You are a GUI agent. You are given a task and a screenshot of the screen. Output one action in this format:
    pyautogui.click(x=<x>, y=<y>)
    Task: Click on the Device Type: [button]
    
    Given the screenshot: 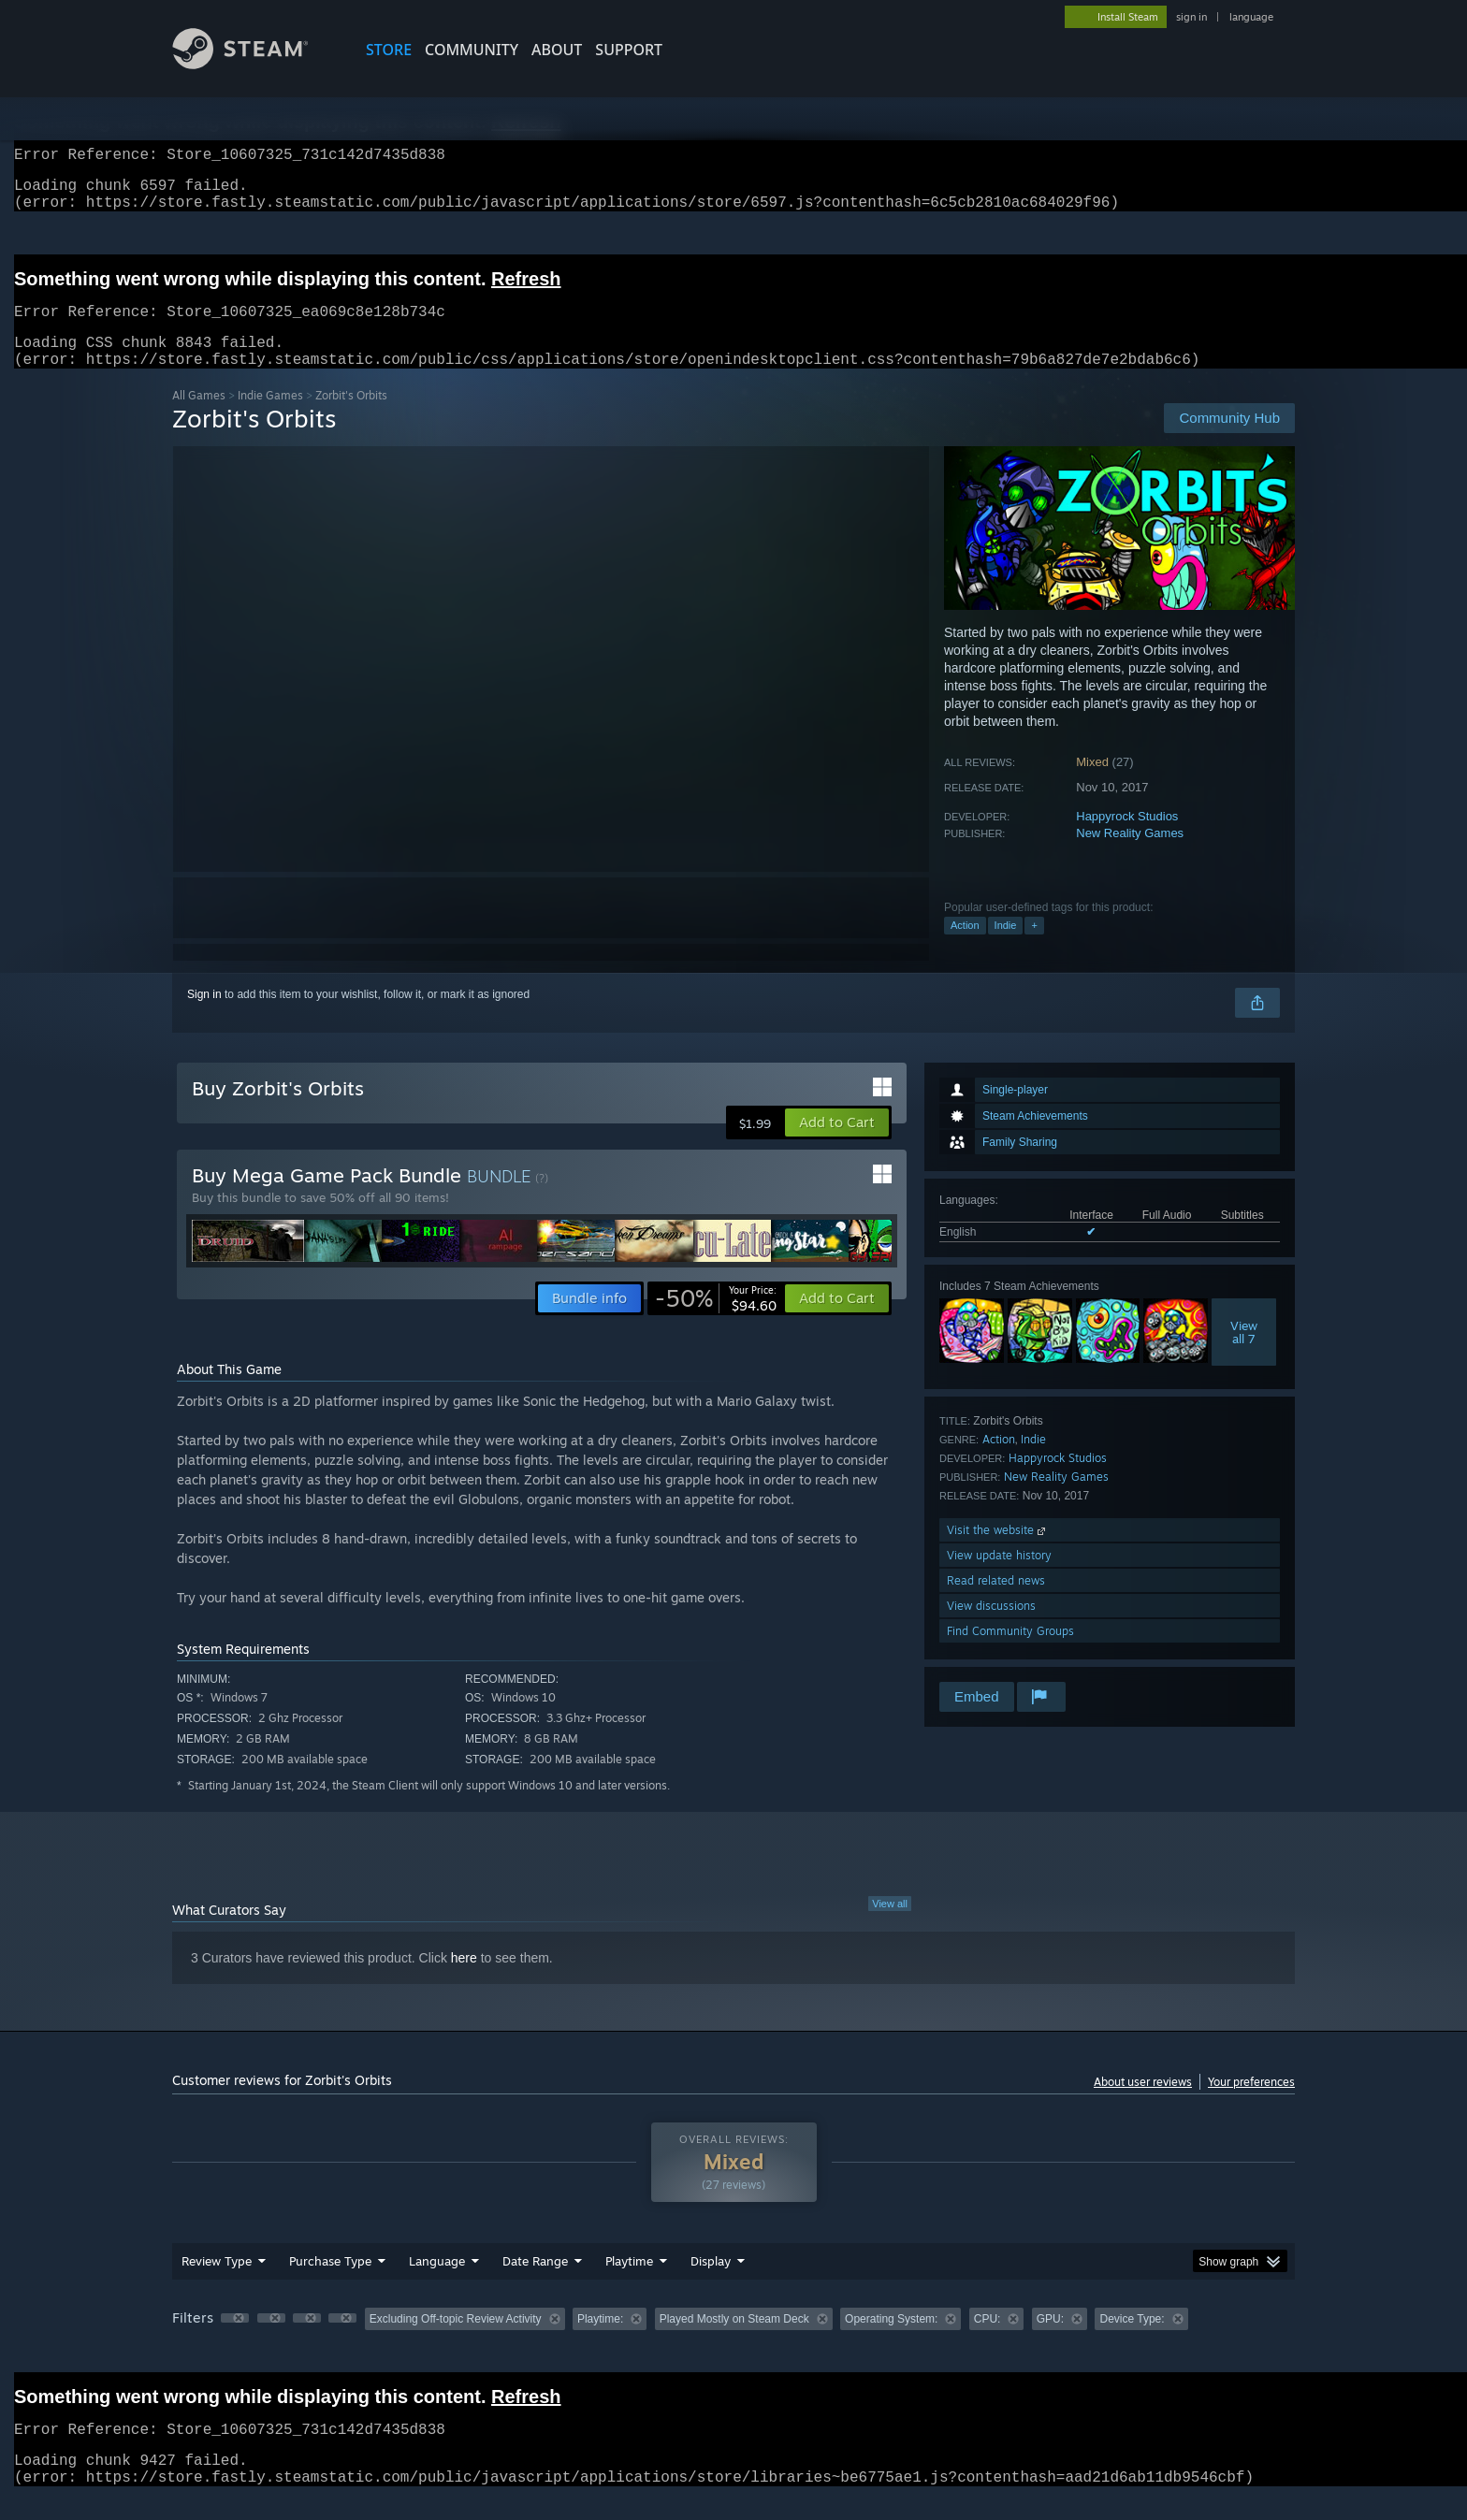 What is the action you would take?
    pyautogui.click(x=1131, y=2341)
    